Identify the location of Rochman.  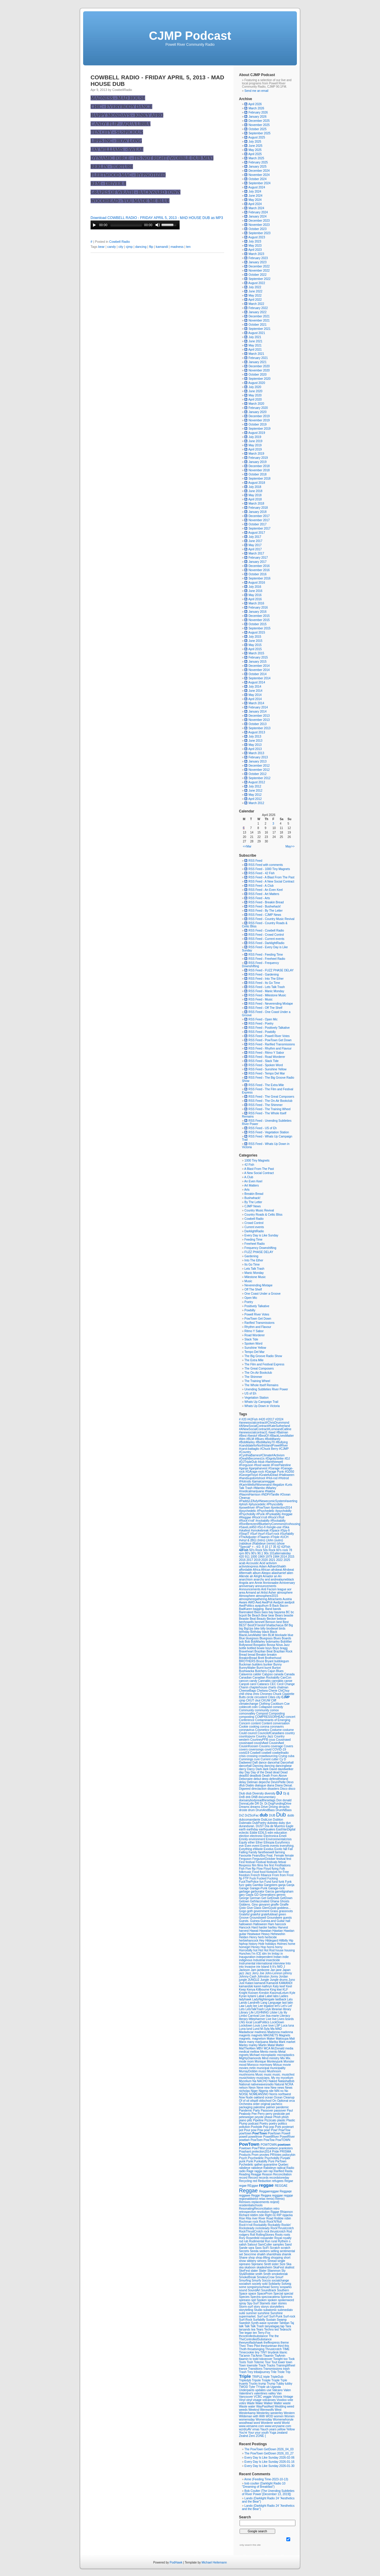
(246, 2221).